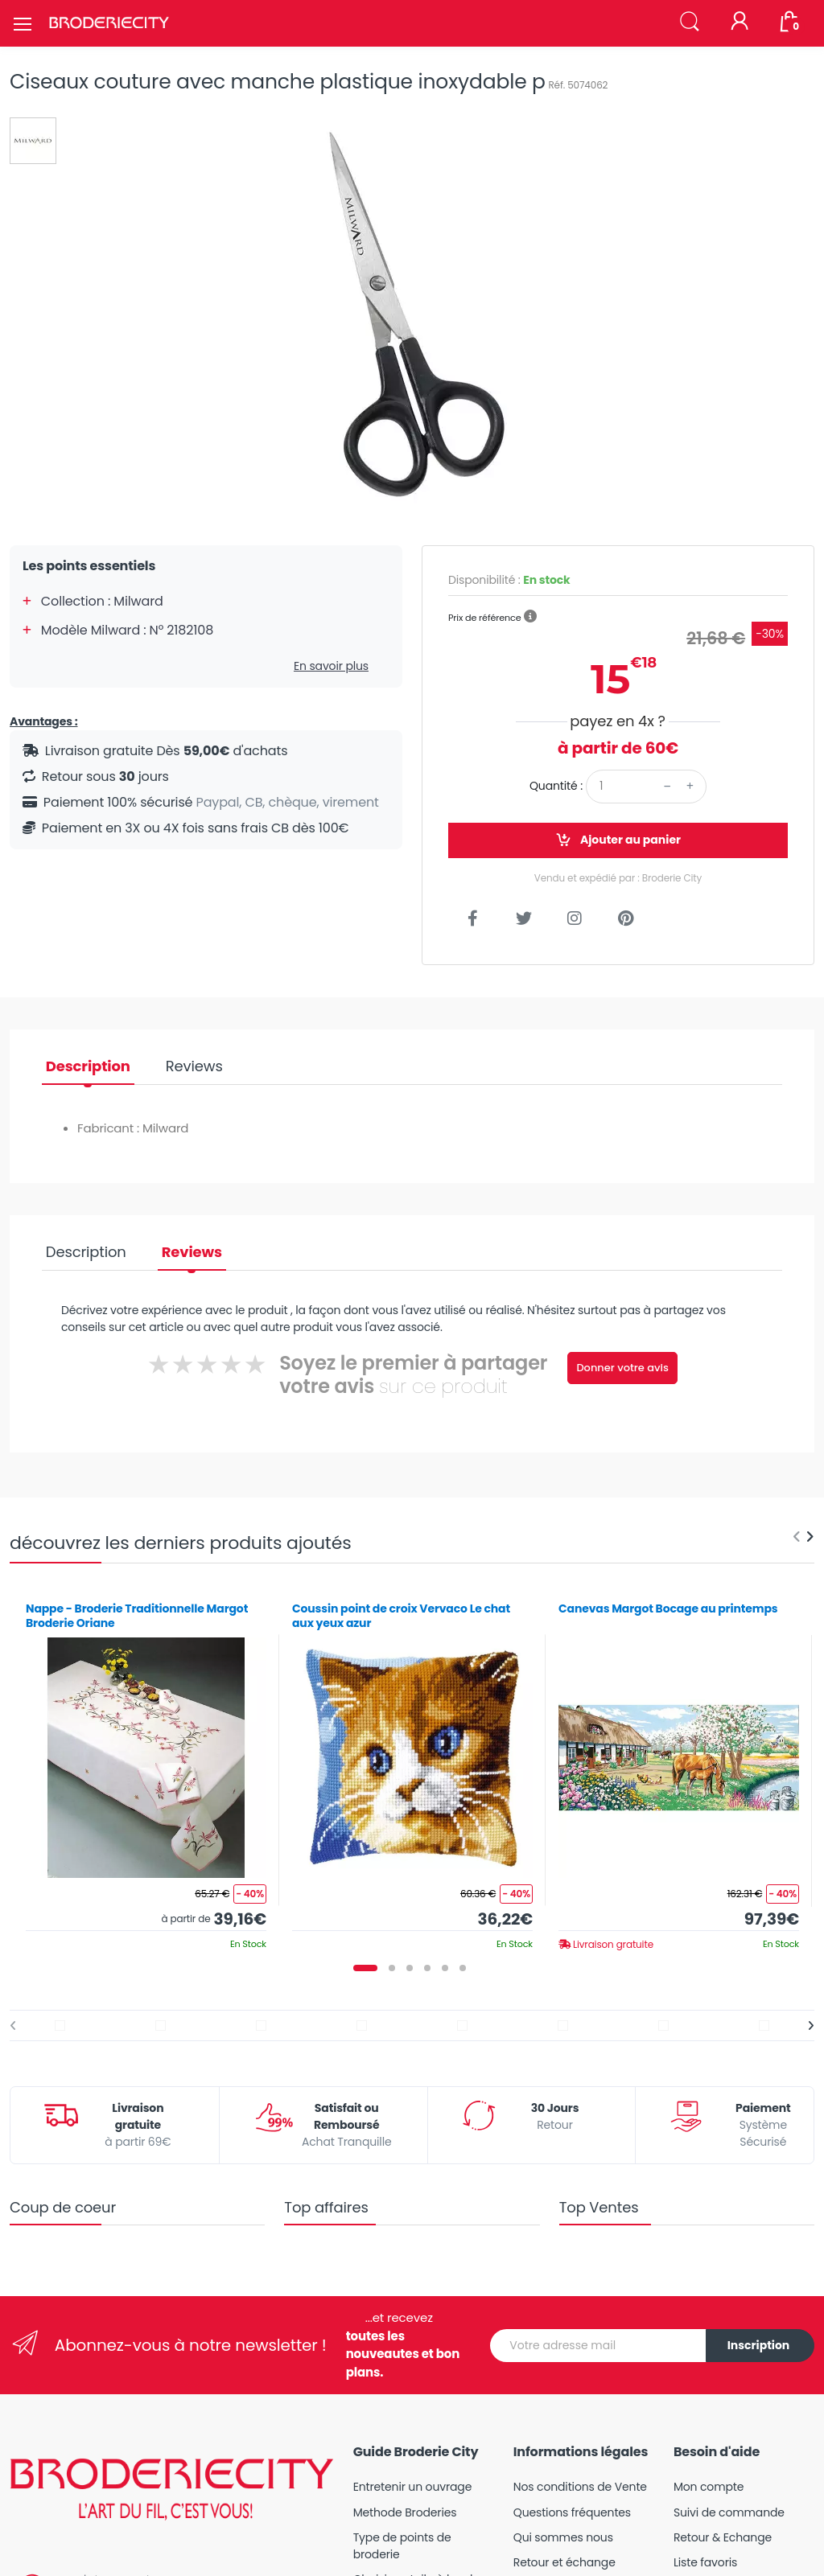 The image size is (824, 2576). Describe the element at coordinates (618, 840) in the screenshot. I see `Ajouter au panier` at that location.